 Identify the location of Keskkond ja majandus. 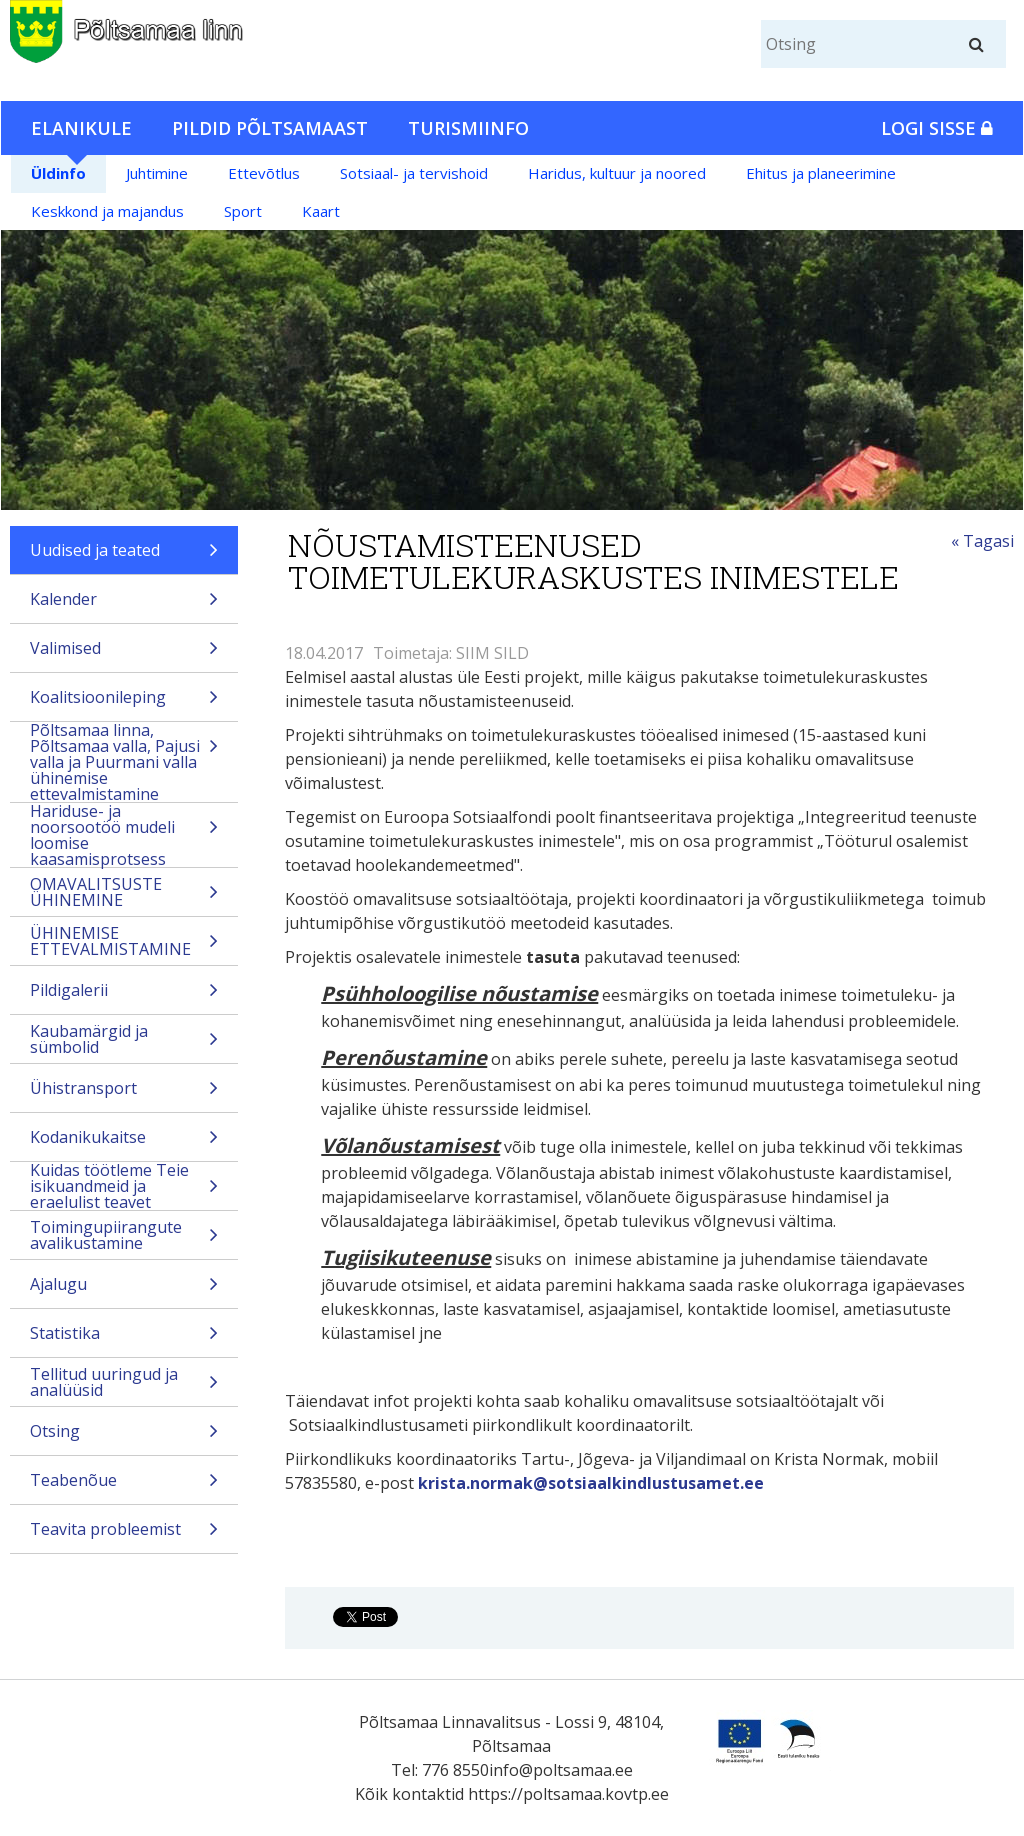
(107, 211).